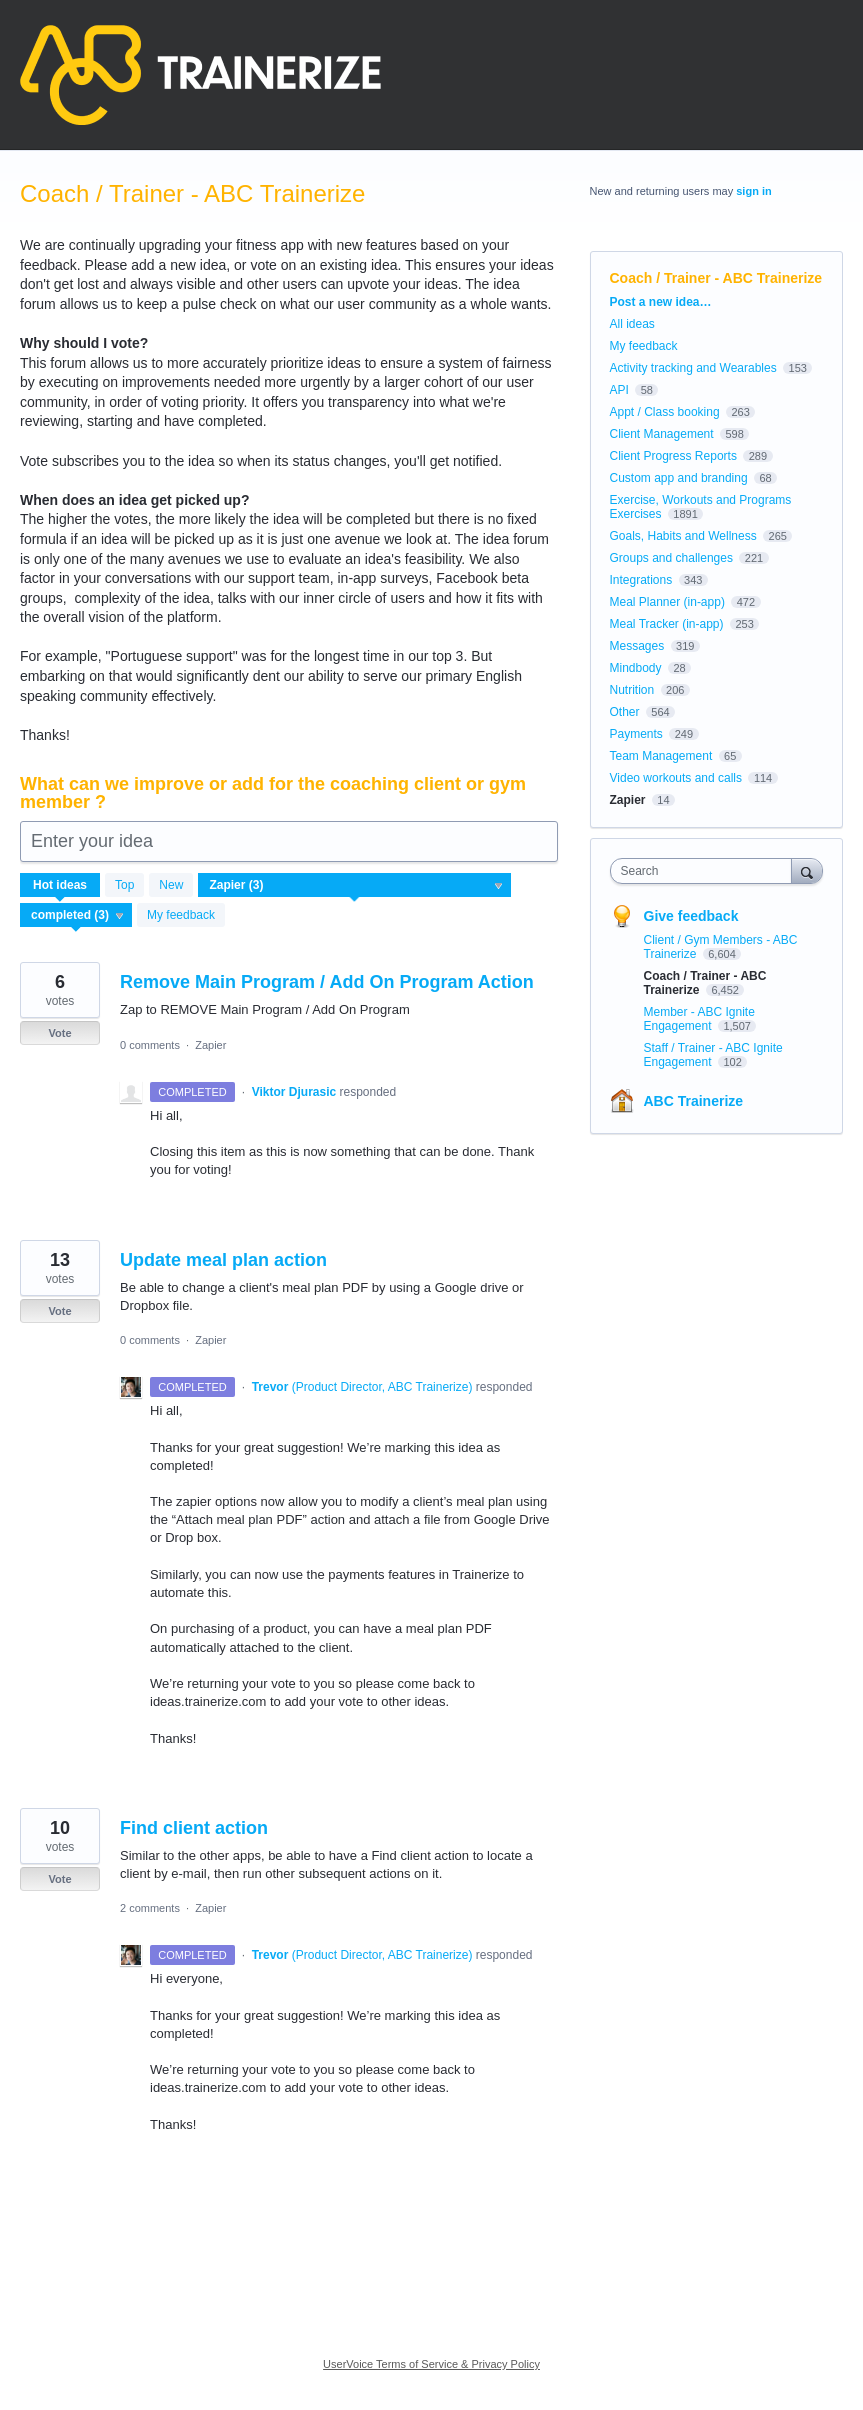 This screenshot has height=2410, width=863. I want to click on Custom app and branding, so click(679, 478).